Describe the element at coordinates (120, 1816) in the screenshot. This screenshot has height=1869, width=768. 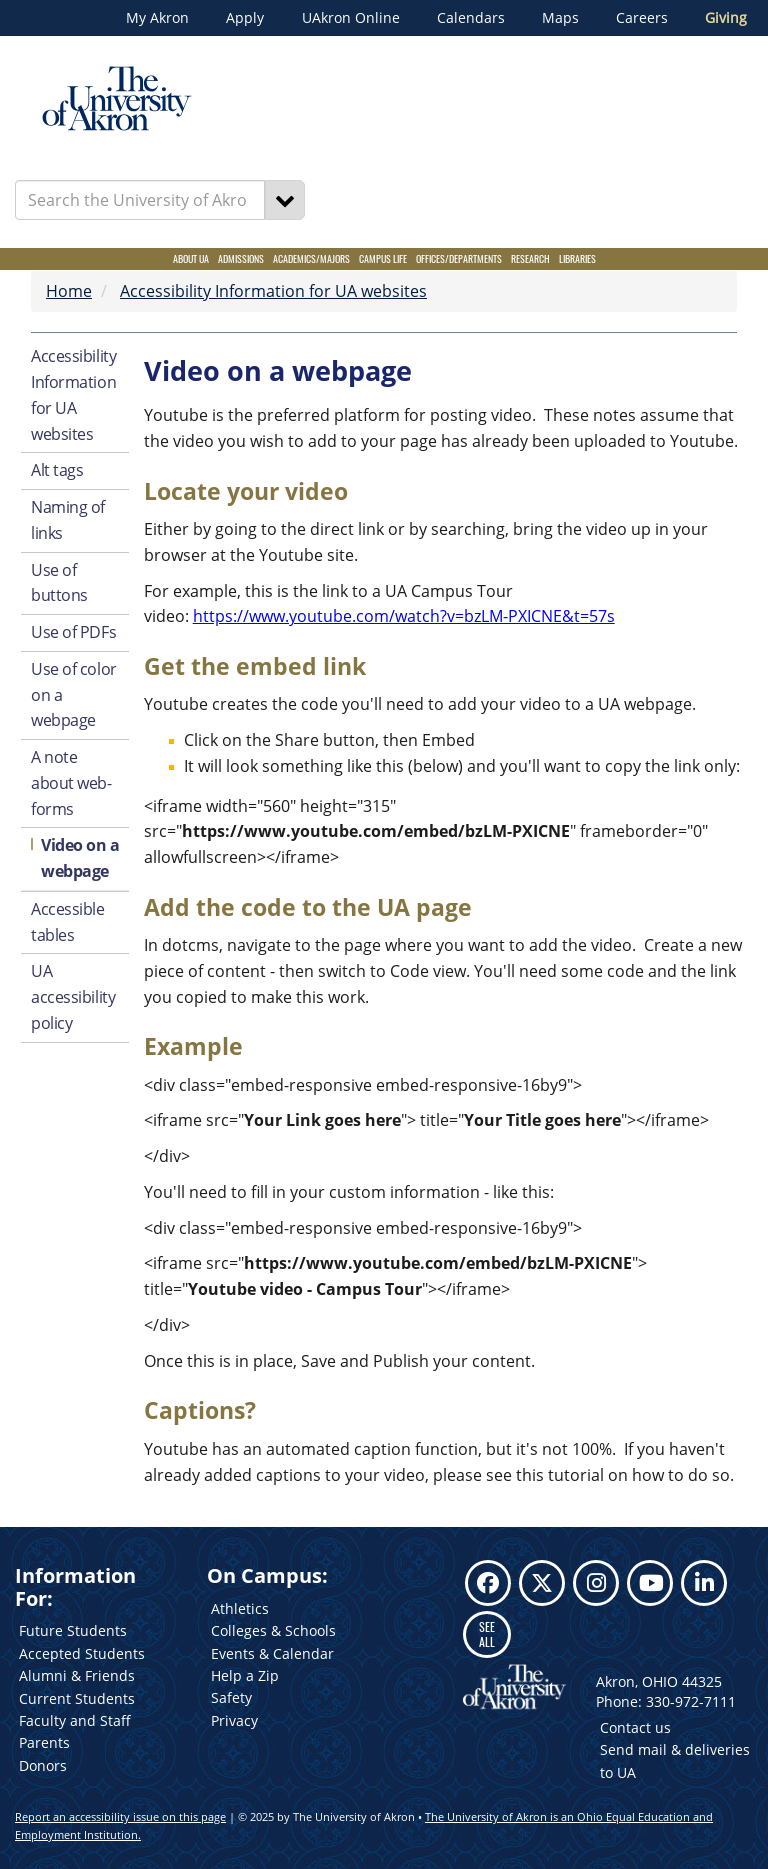
I see `Report an accessibility issue on this page` at that location.